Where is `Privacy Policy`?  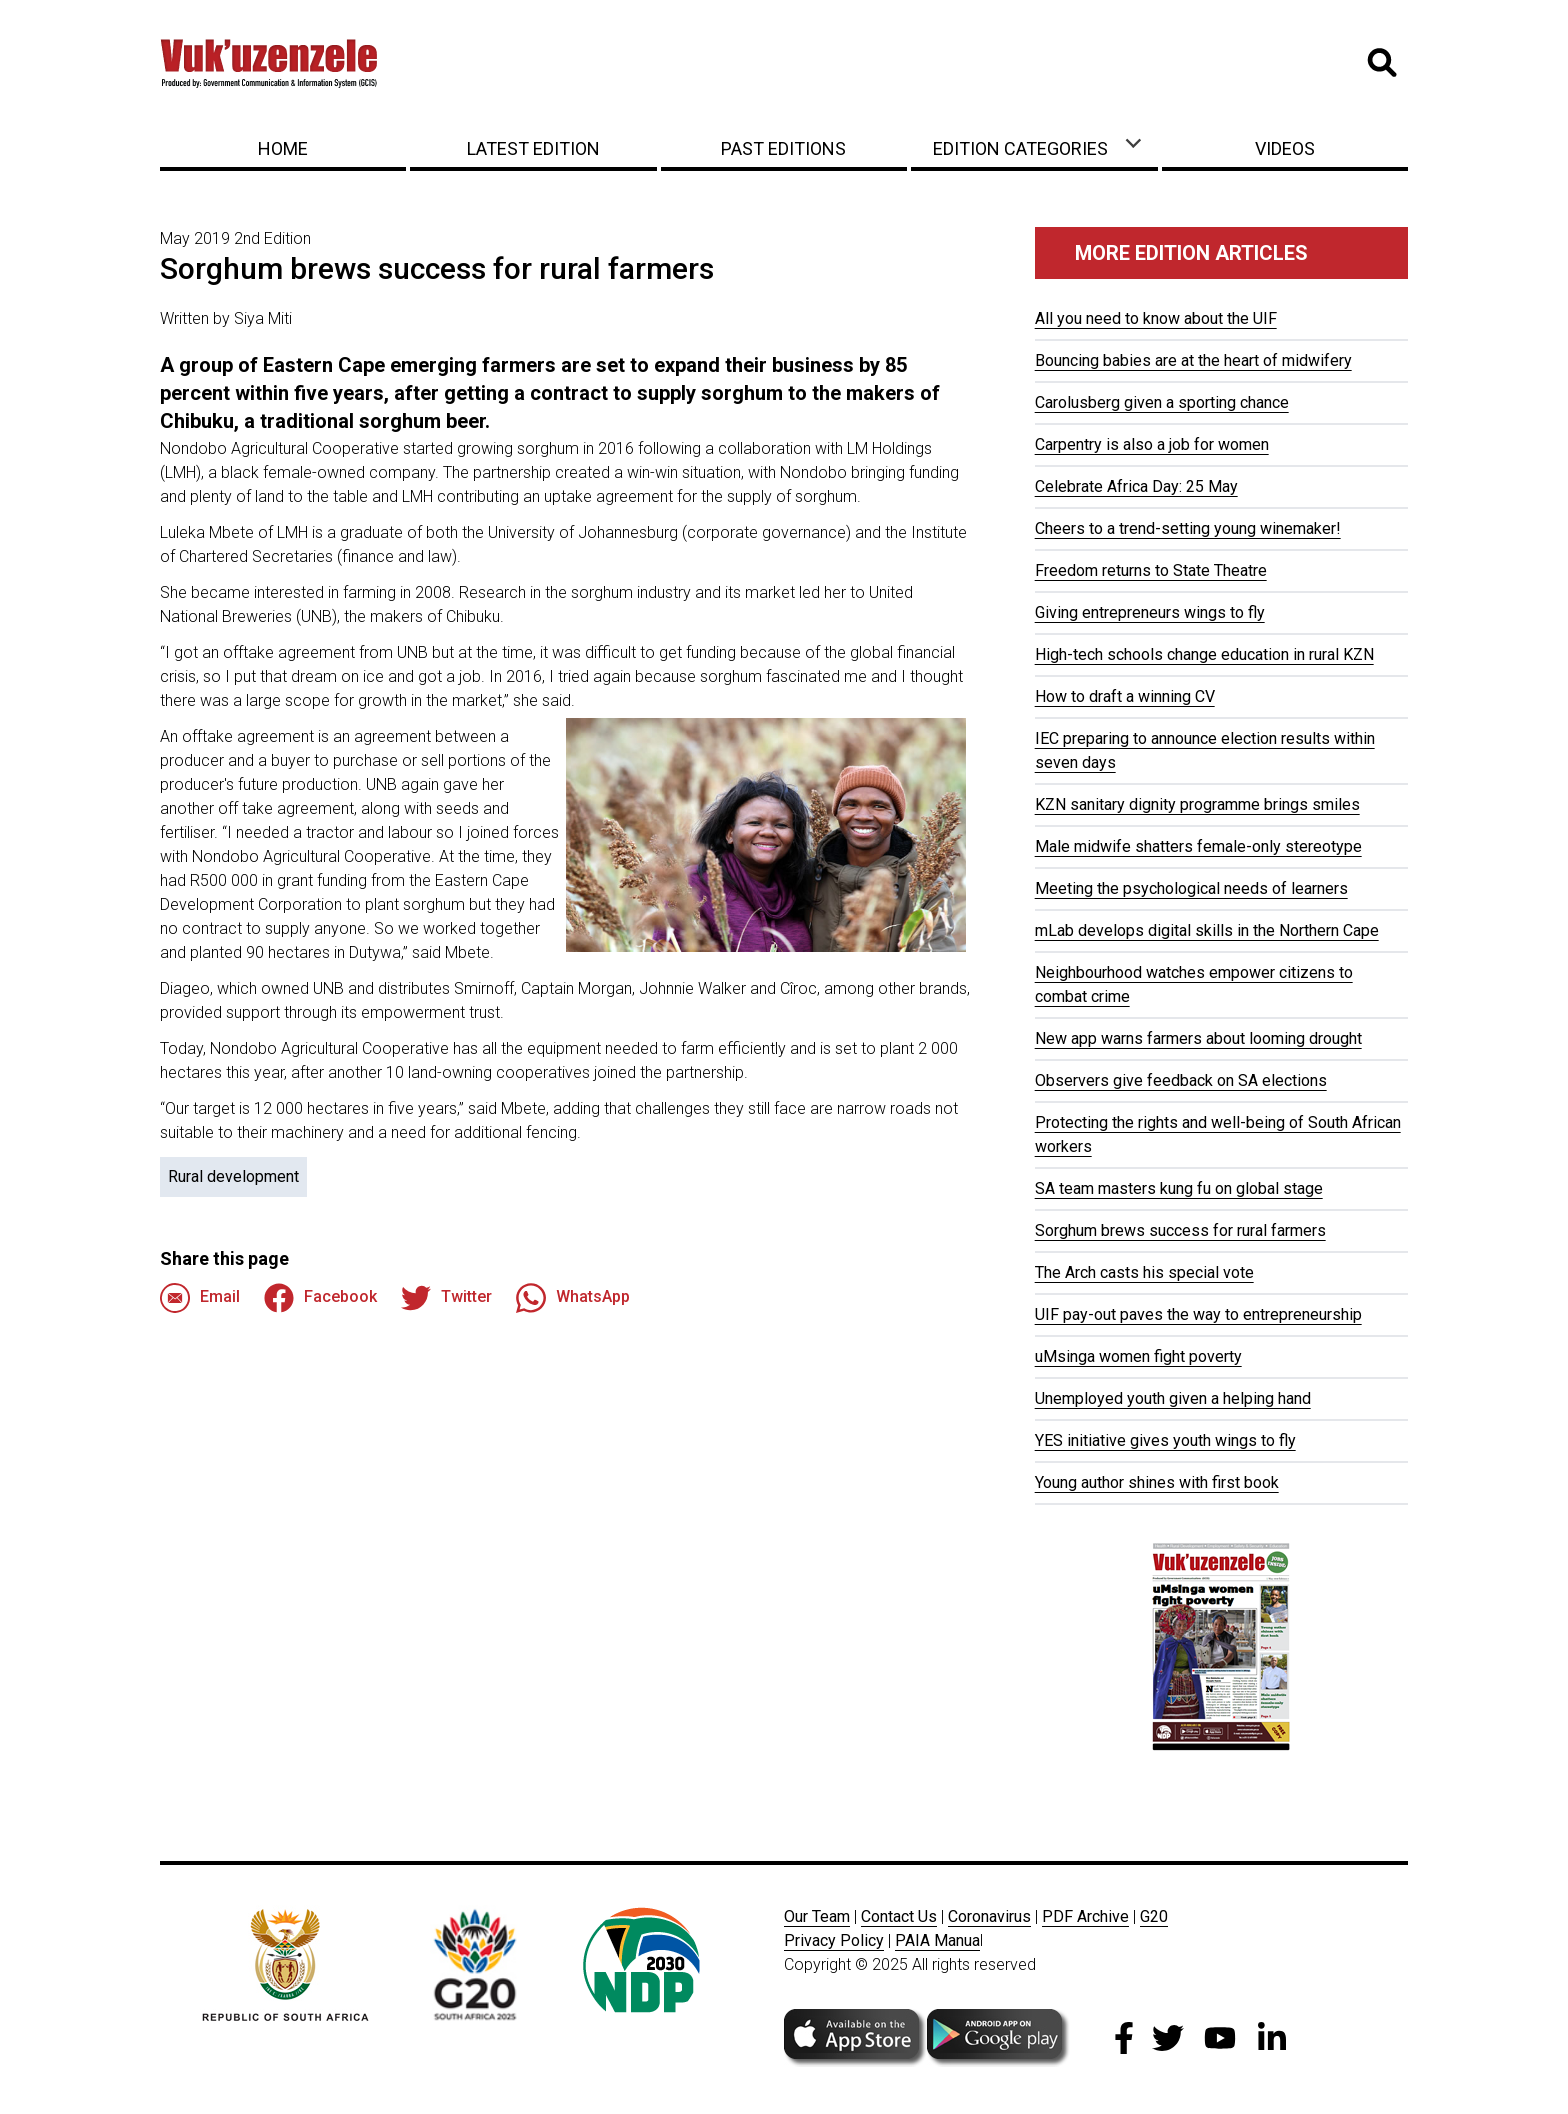 Privacy Policy is located at coordinates (834, 1940).